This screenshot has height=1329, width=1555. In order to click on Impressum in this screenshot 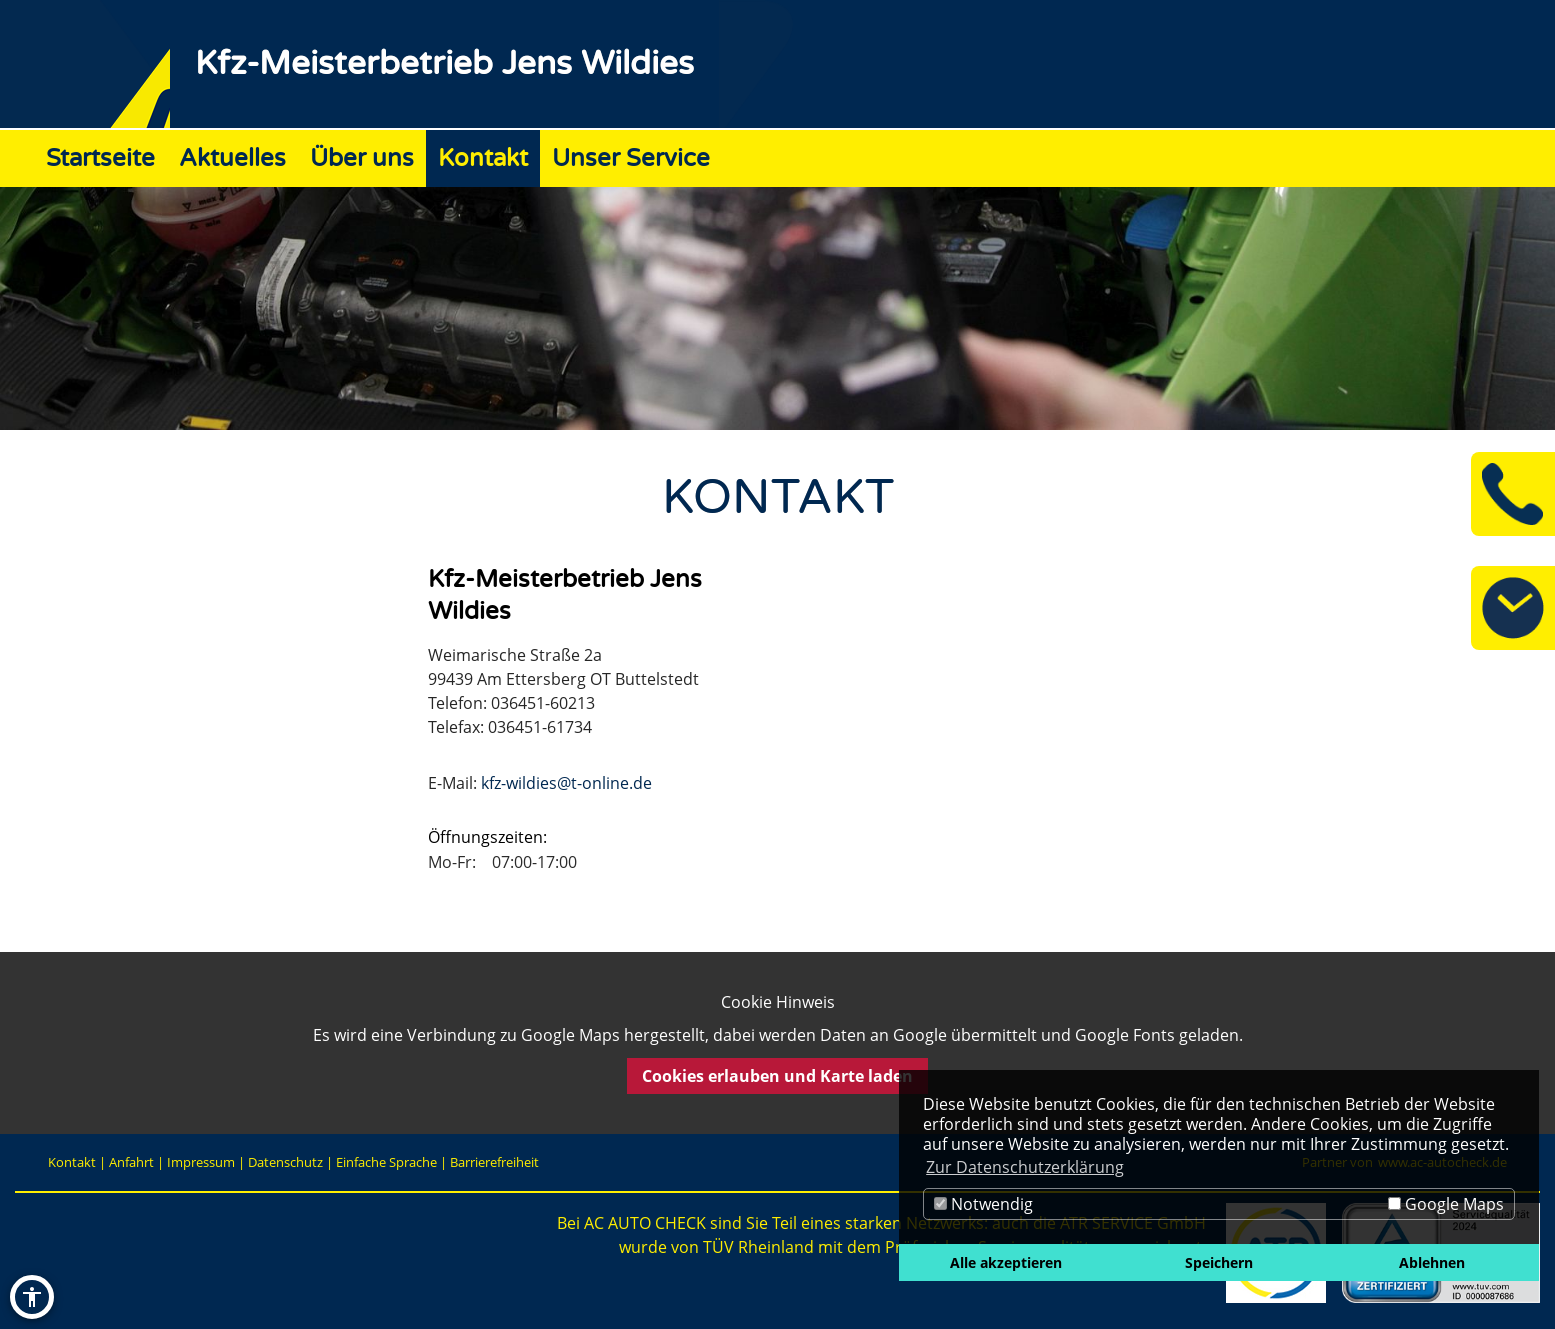, I will do `click(201, 1162)`.